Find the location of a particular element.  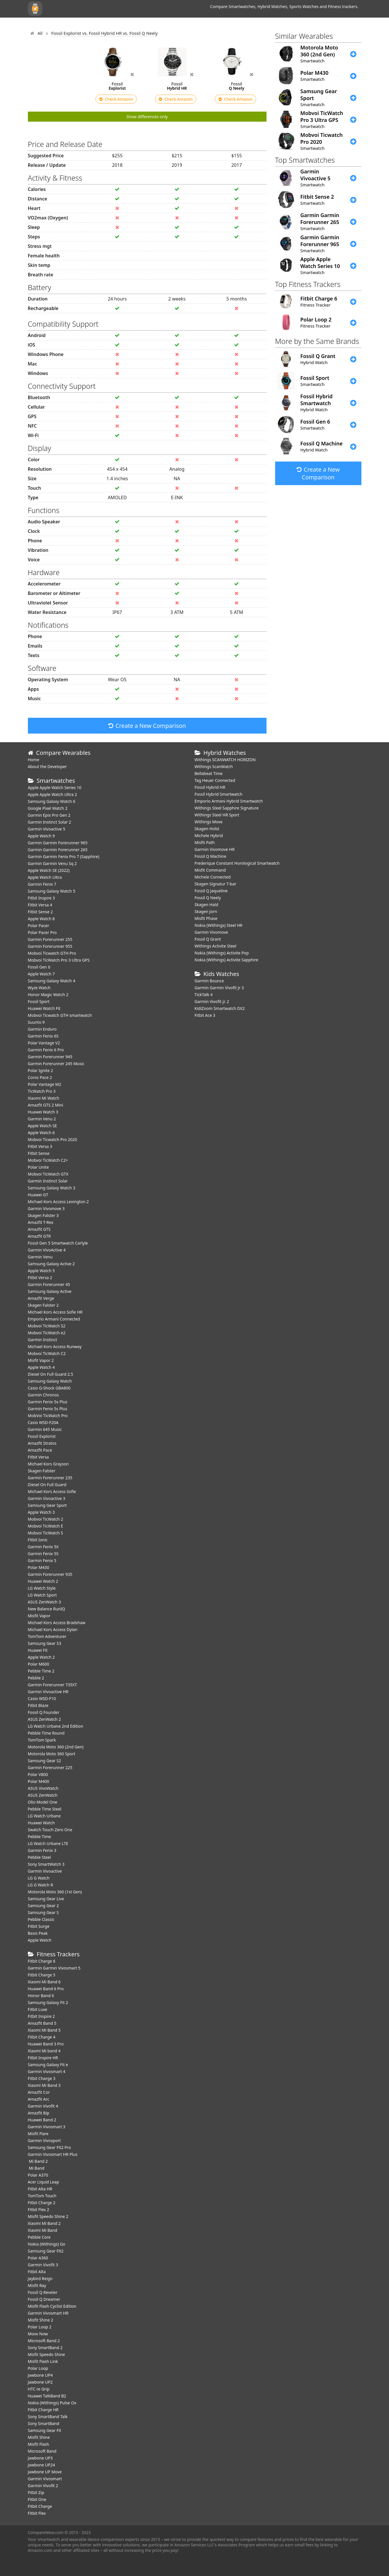

Amazfit T-Rex is located at coordinates (40, 1222).